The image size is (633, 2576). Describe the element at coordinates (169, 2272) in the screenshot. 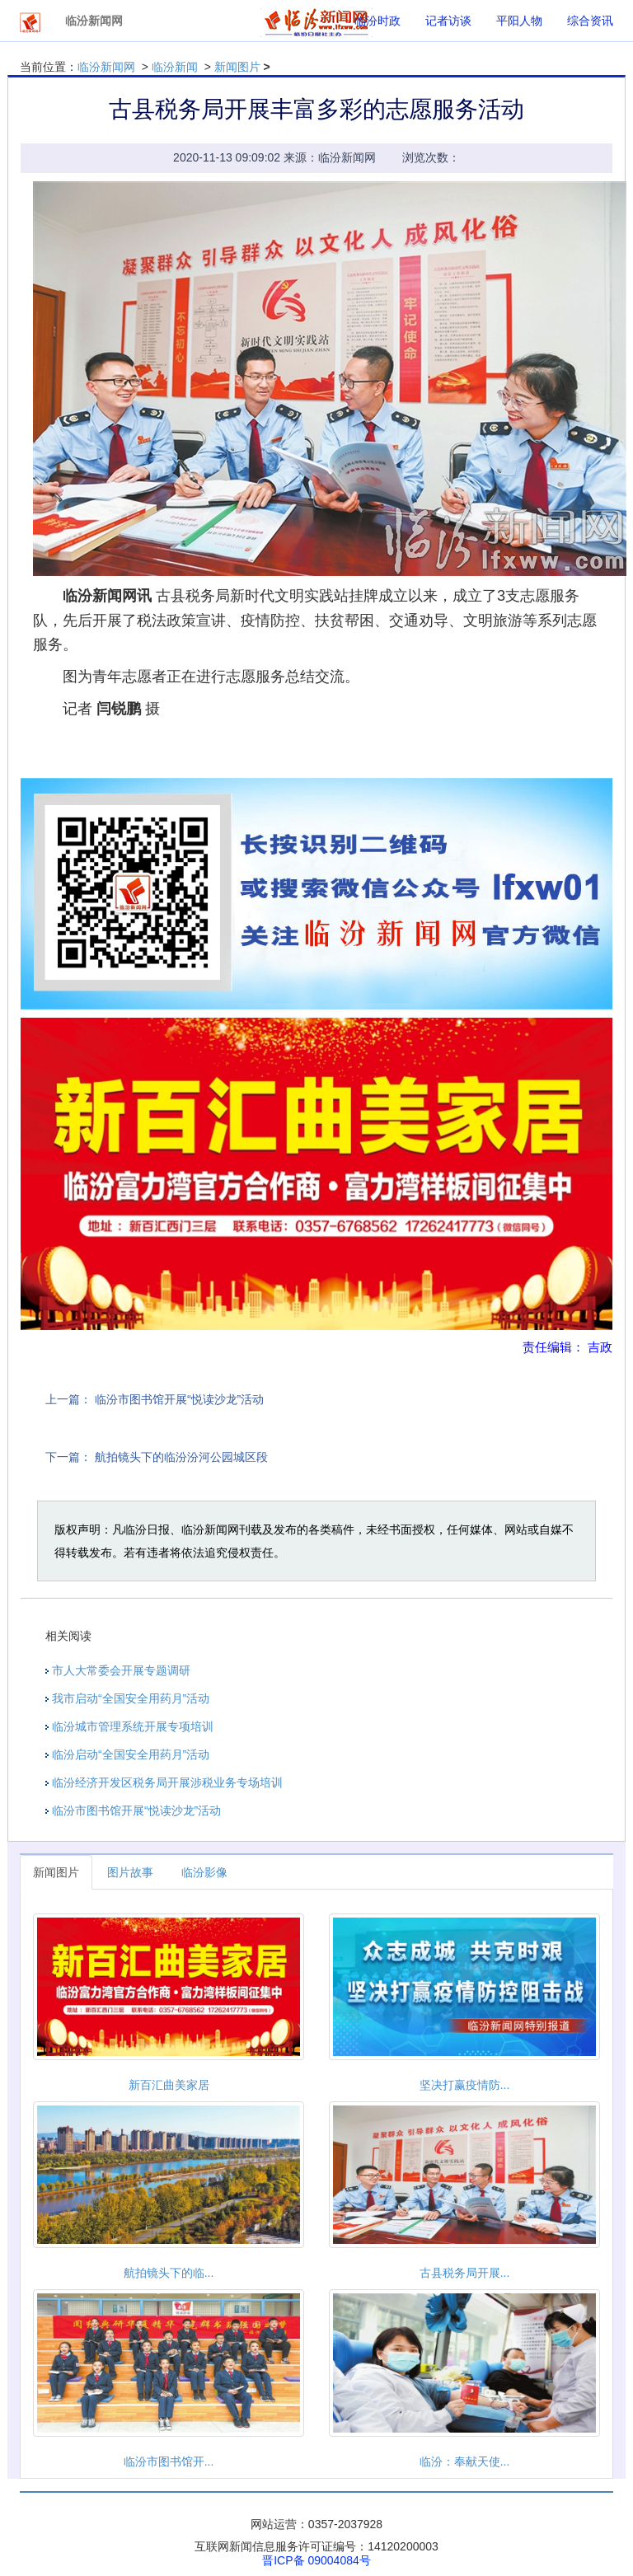

I see `航拍镜头下的临...` at that location.